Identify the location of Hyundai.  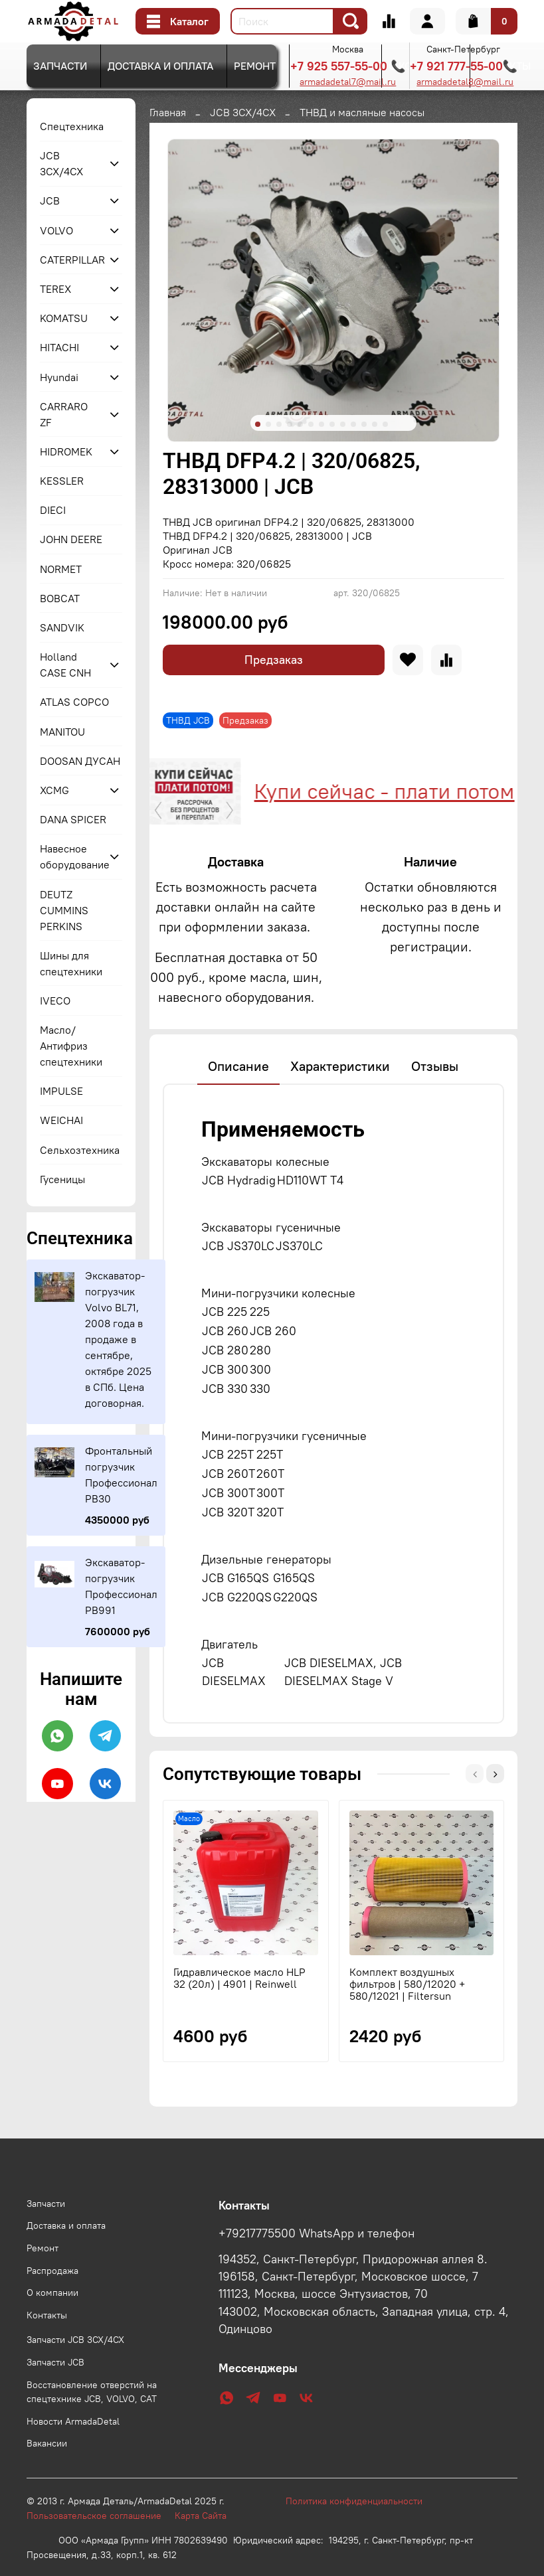
(59, 377).